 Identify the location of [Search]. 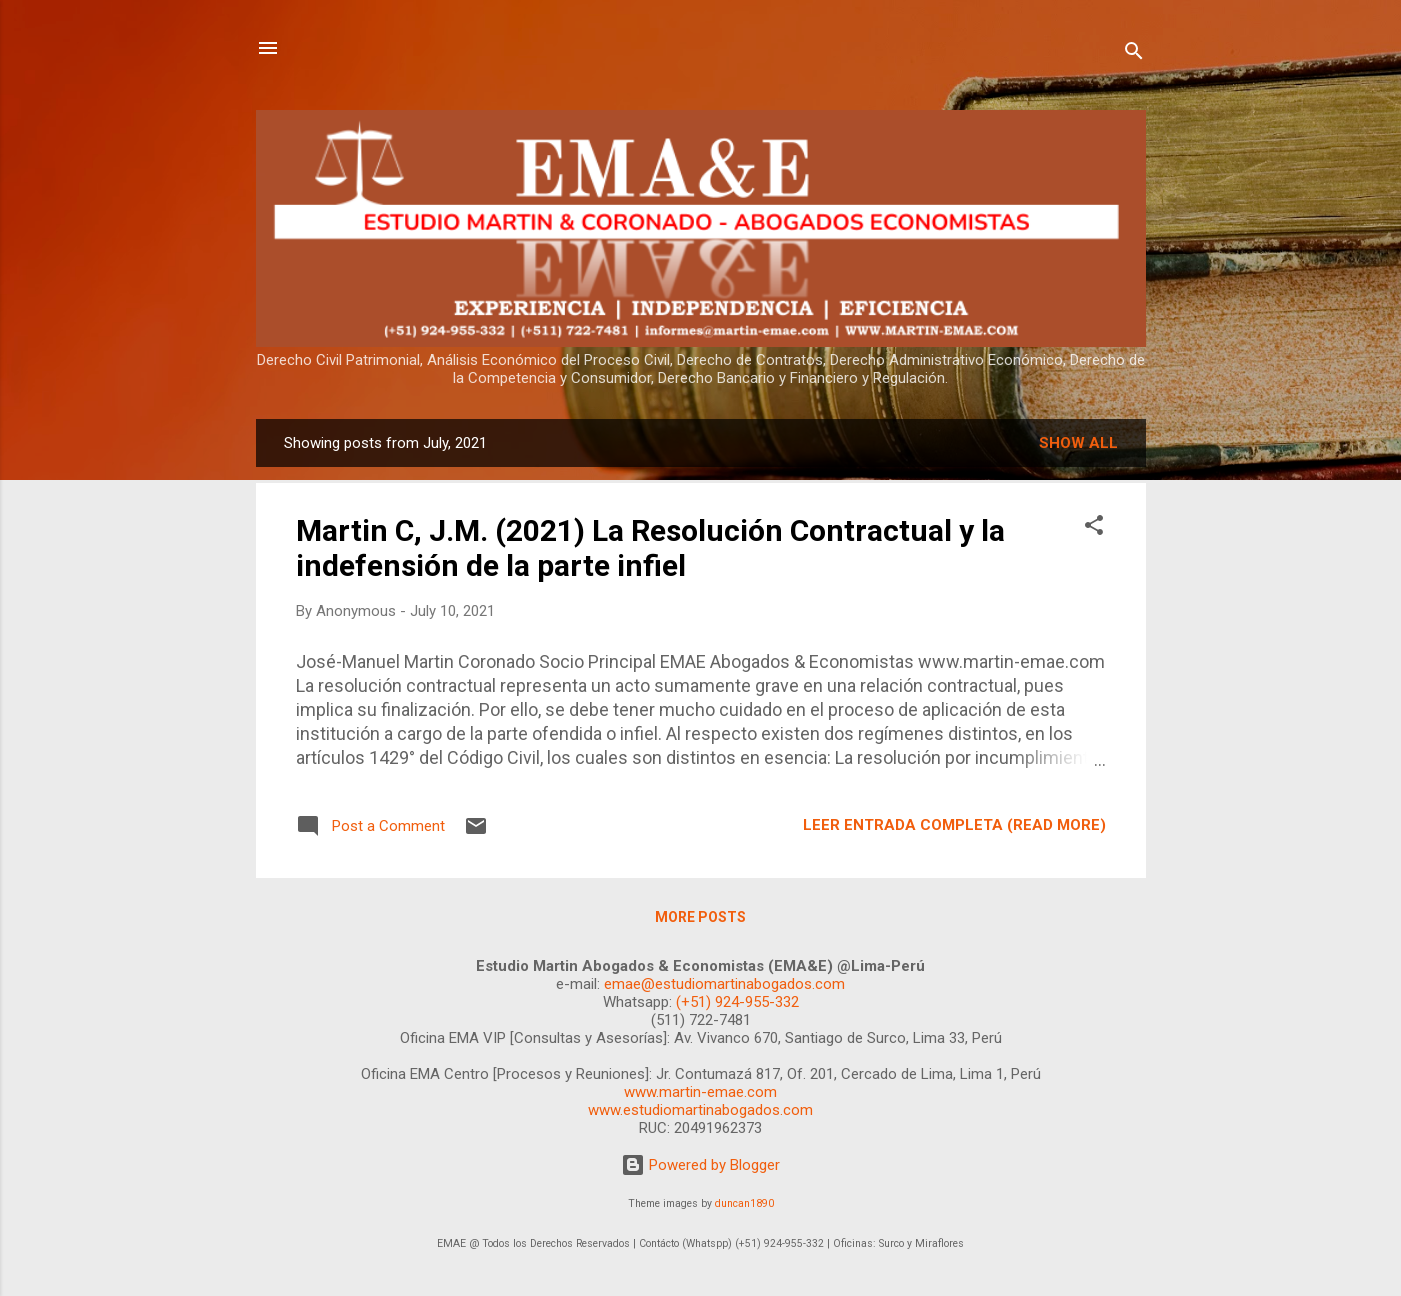
(1134, 54).